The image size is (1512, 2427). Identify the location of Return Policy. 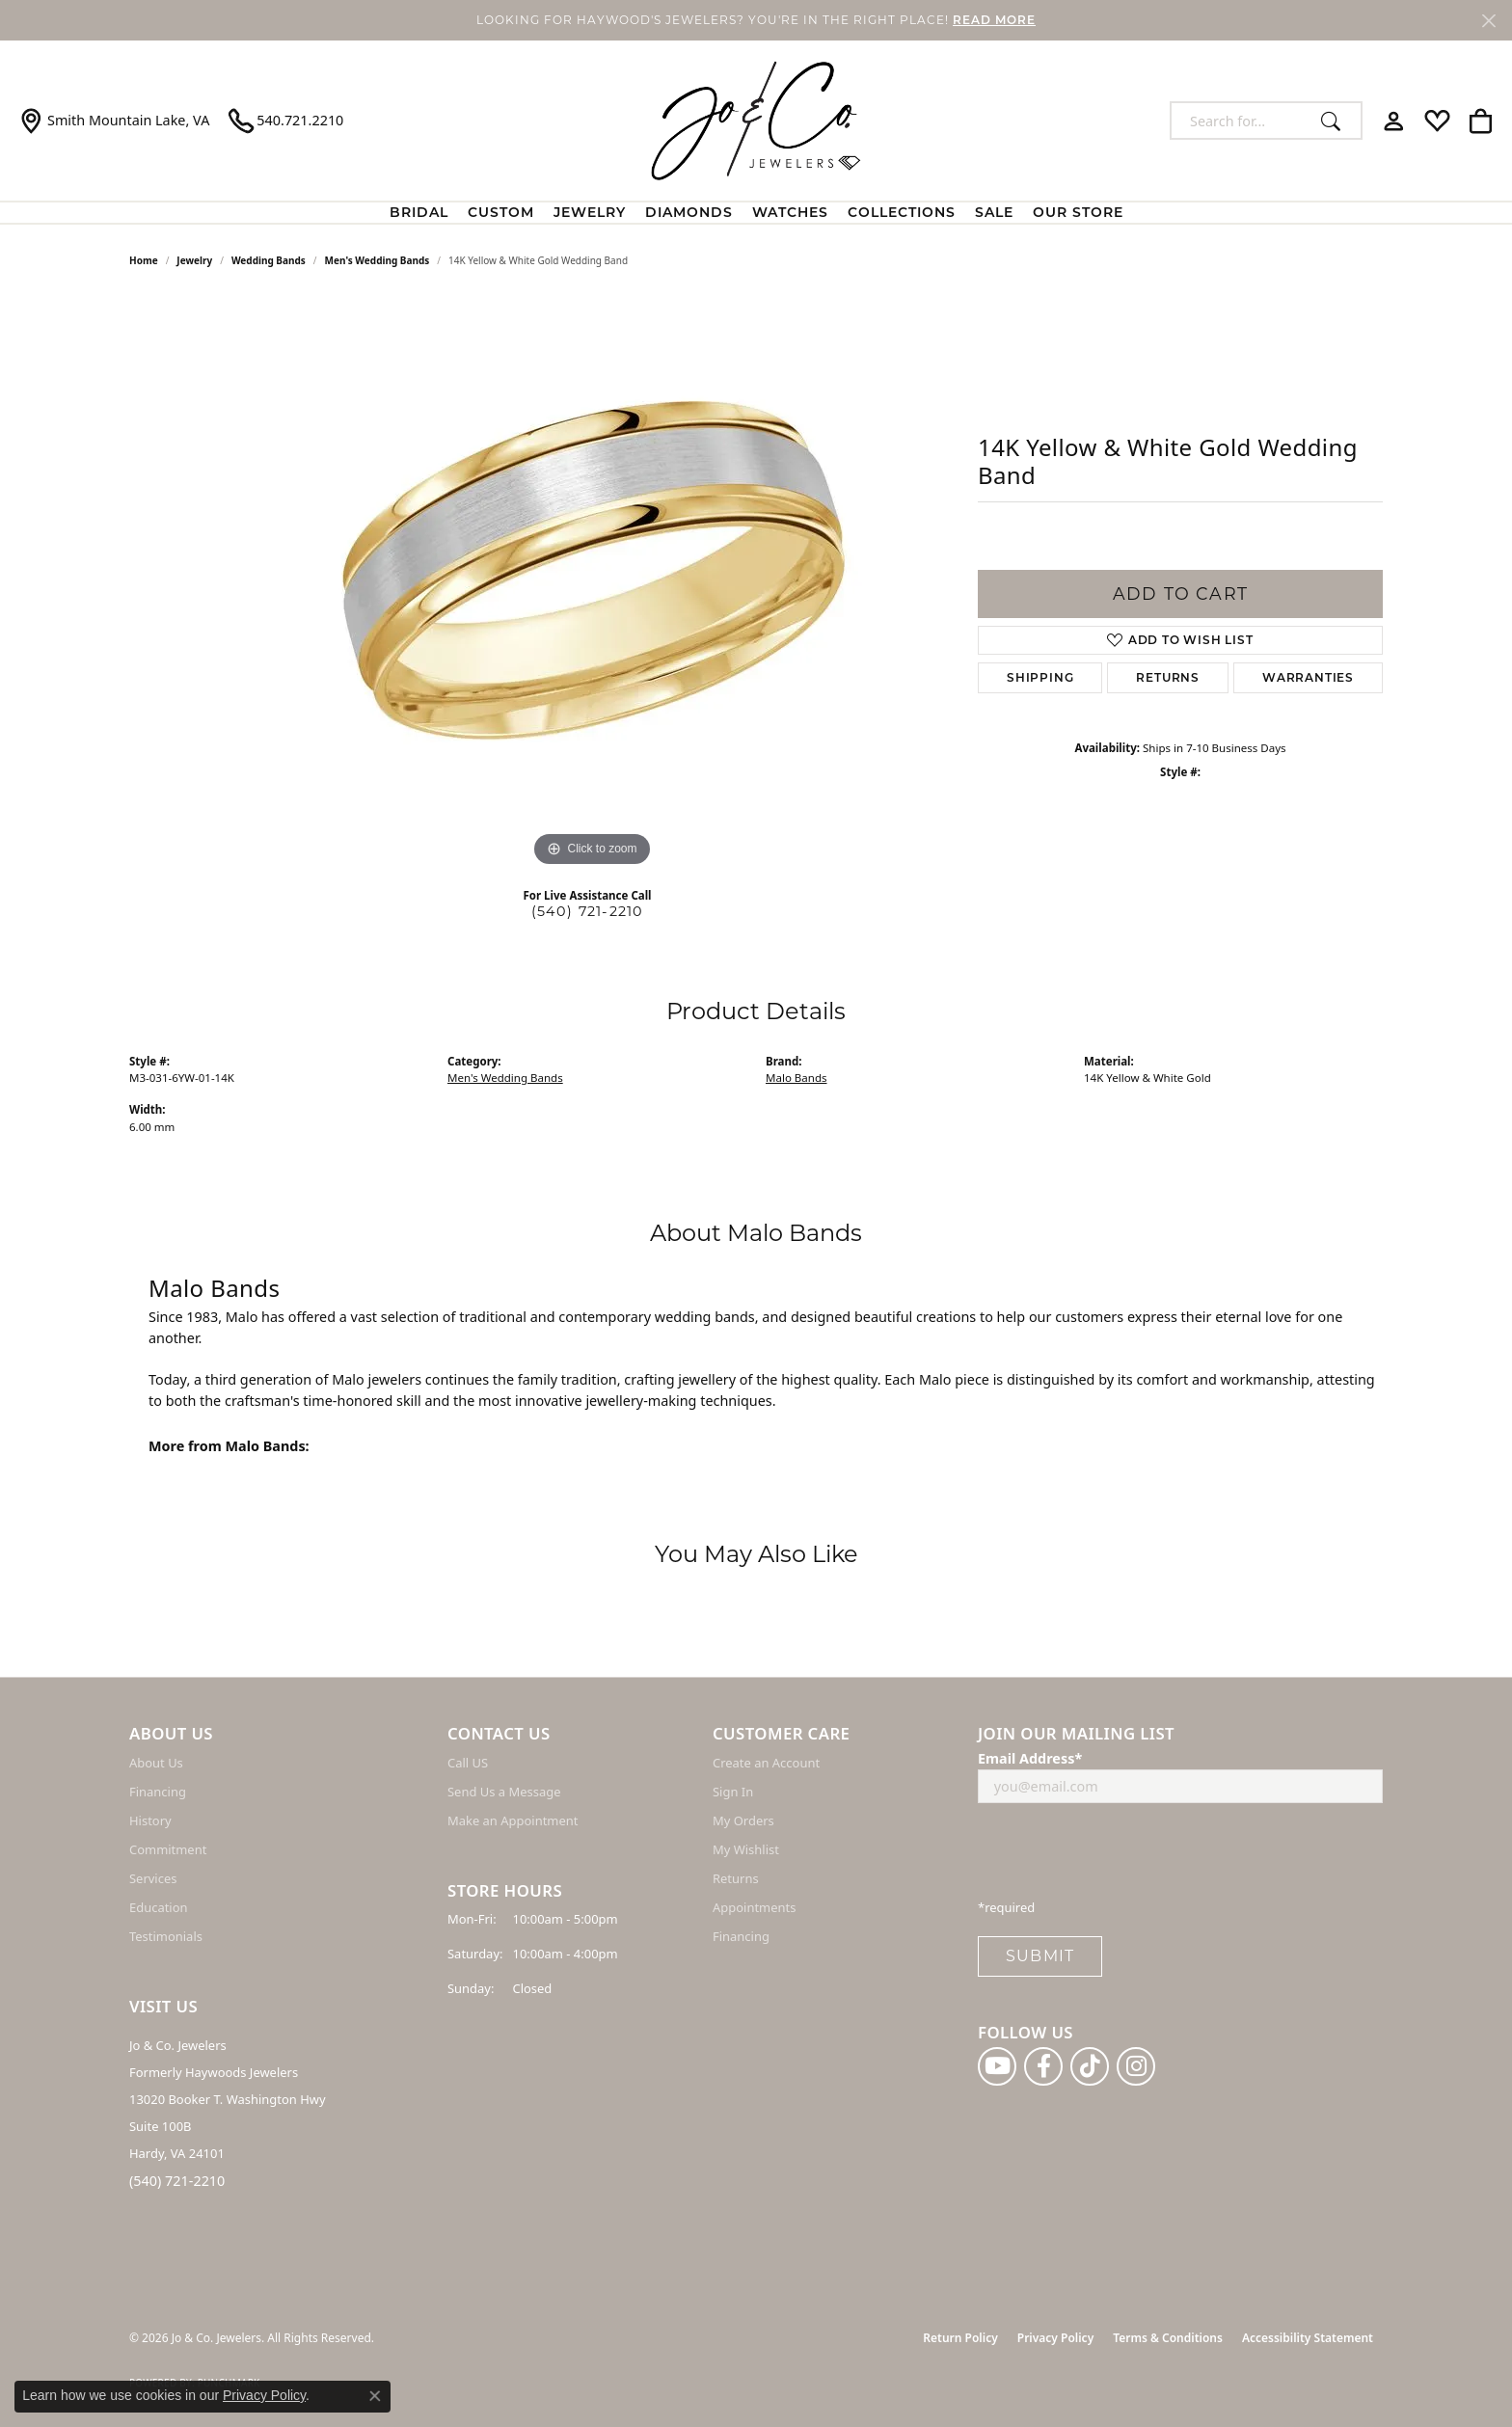
(960, 2338).